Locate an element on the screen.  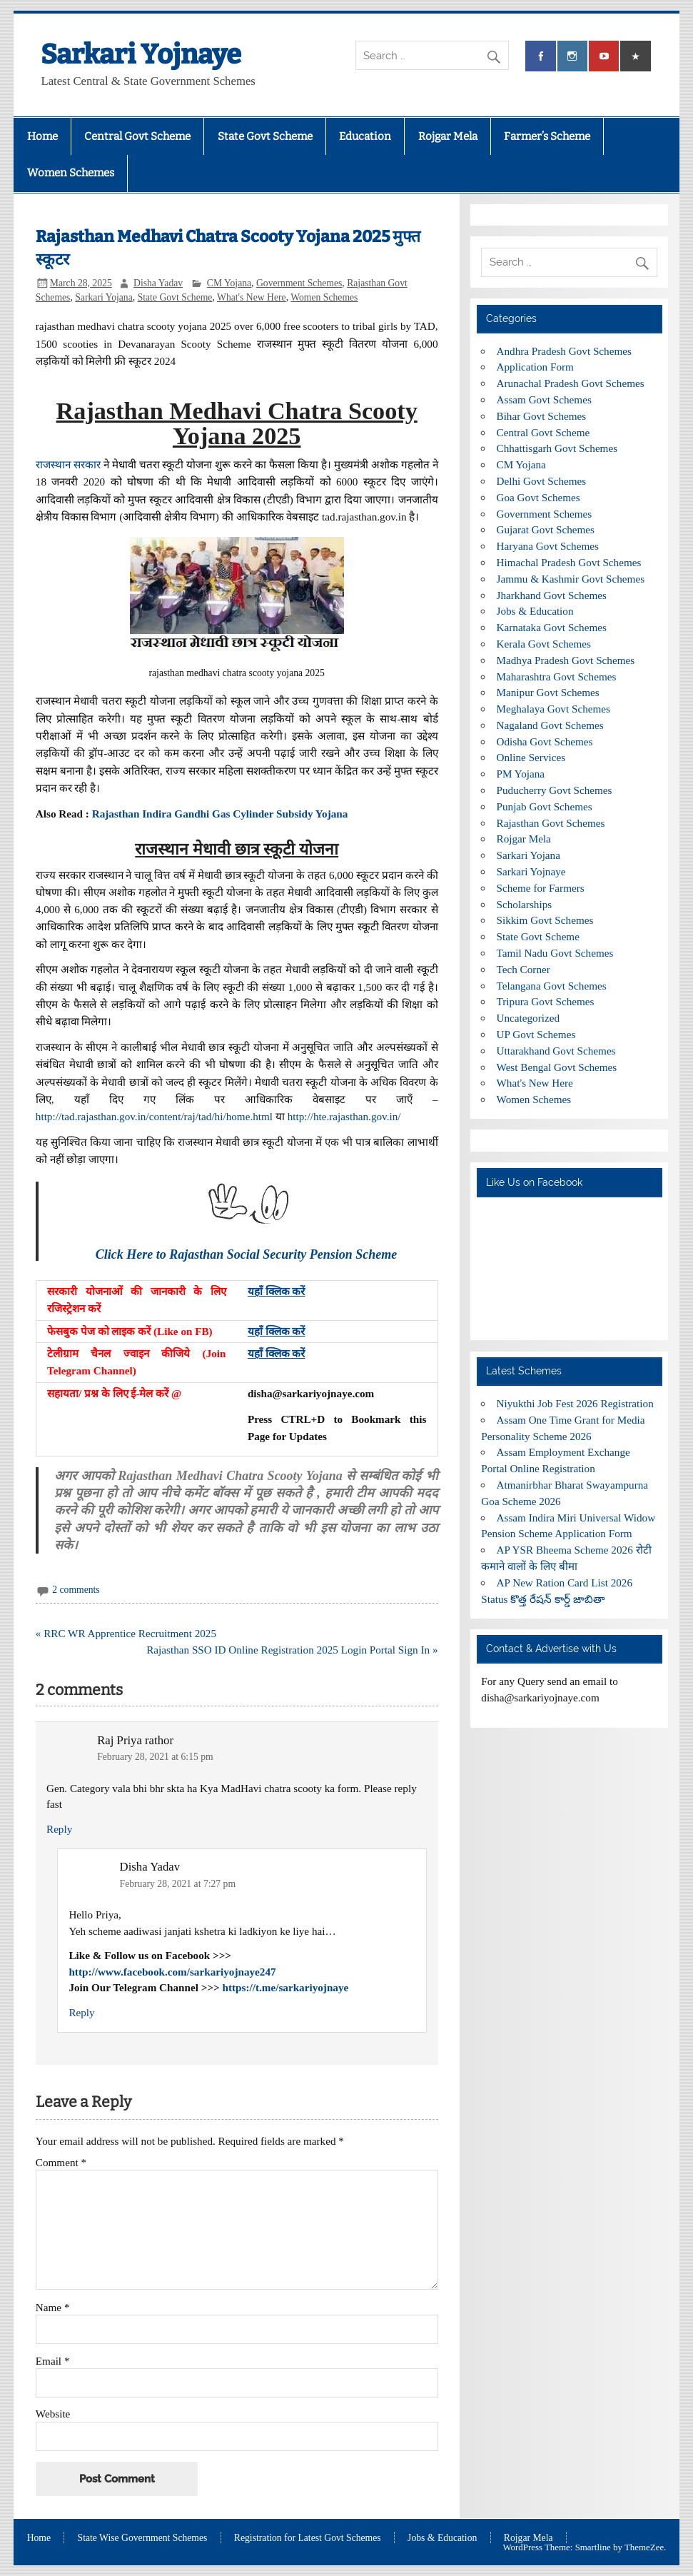
Scholarships is located at coordinates (524, 904).